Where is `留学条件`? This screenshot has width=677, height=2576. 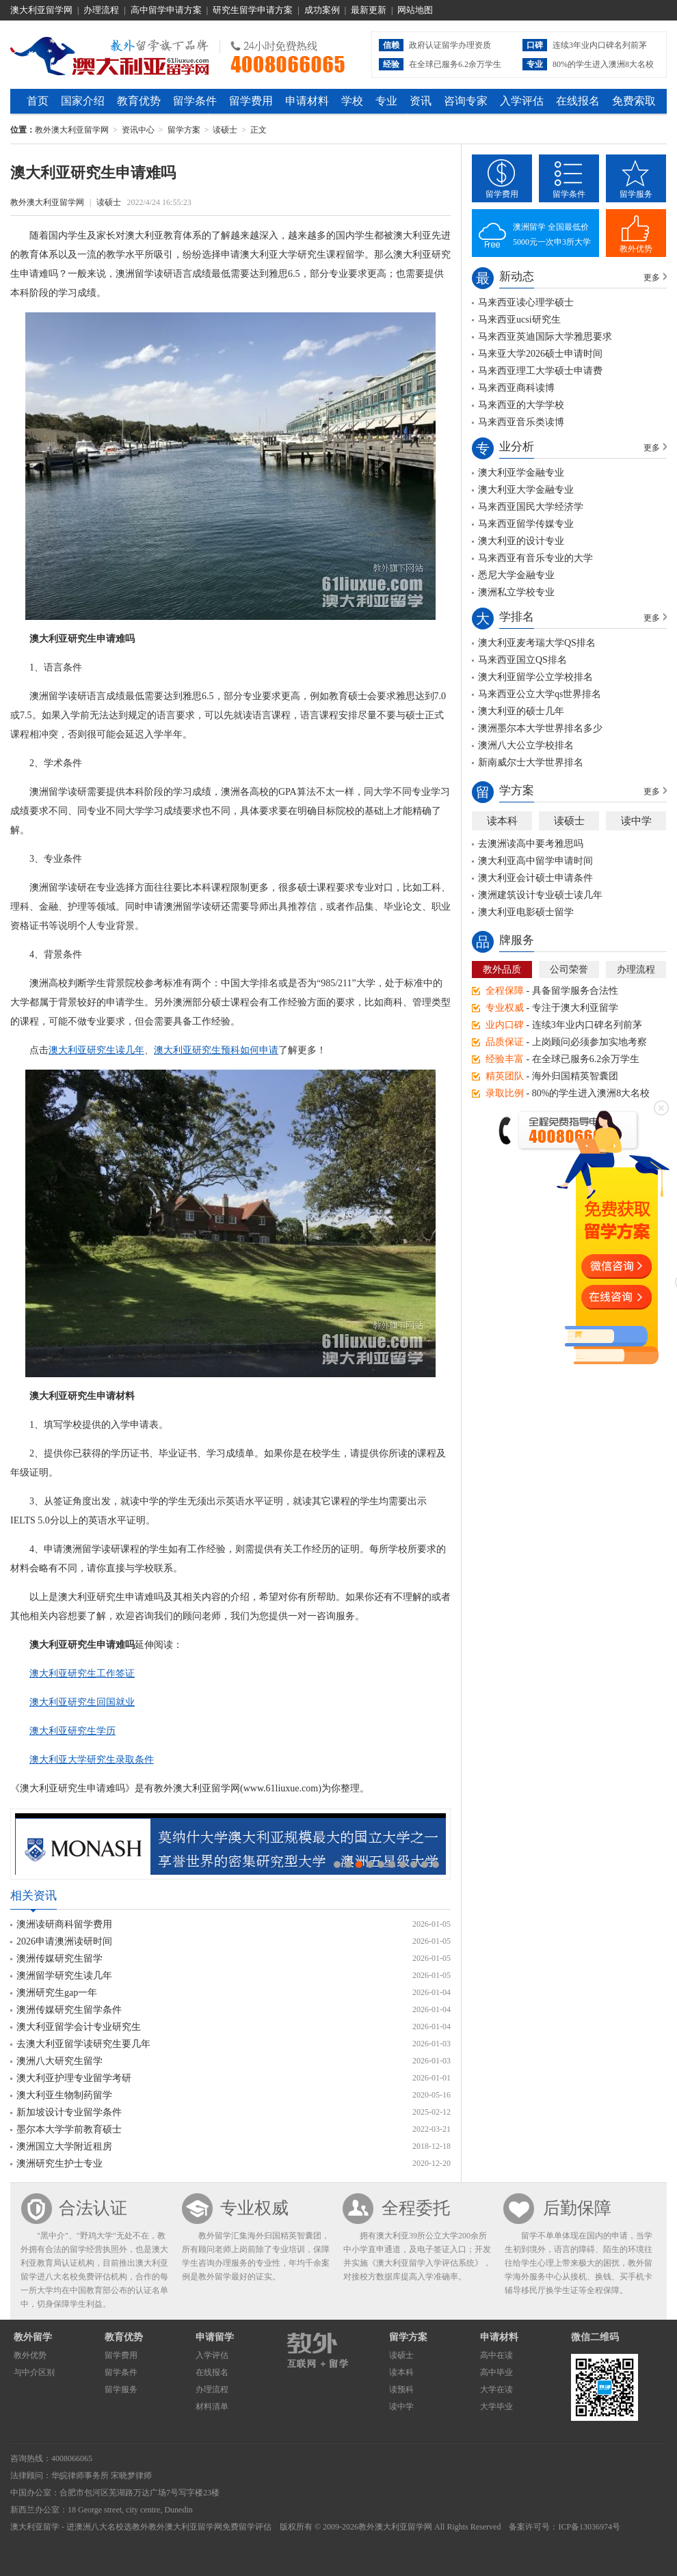 留学条件 is located at coordinates (195, 101).